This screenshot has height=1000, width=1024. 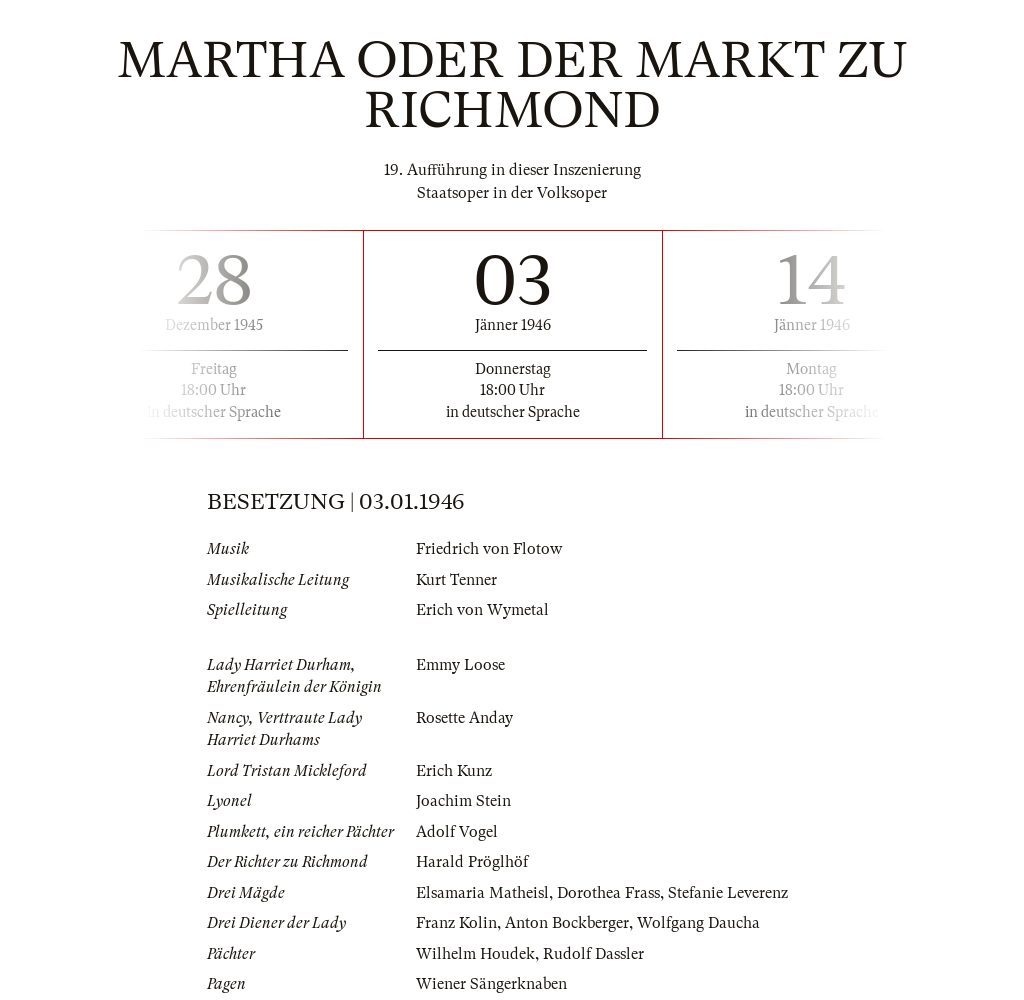 I want to click on Stefanie Leverenz, so click(x=728, y=893).